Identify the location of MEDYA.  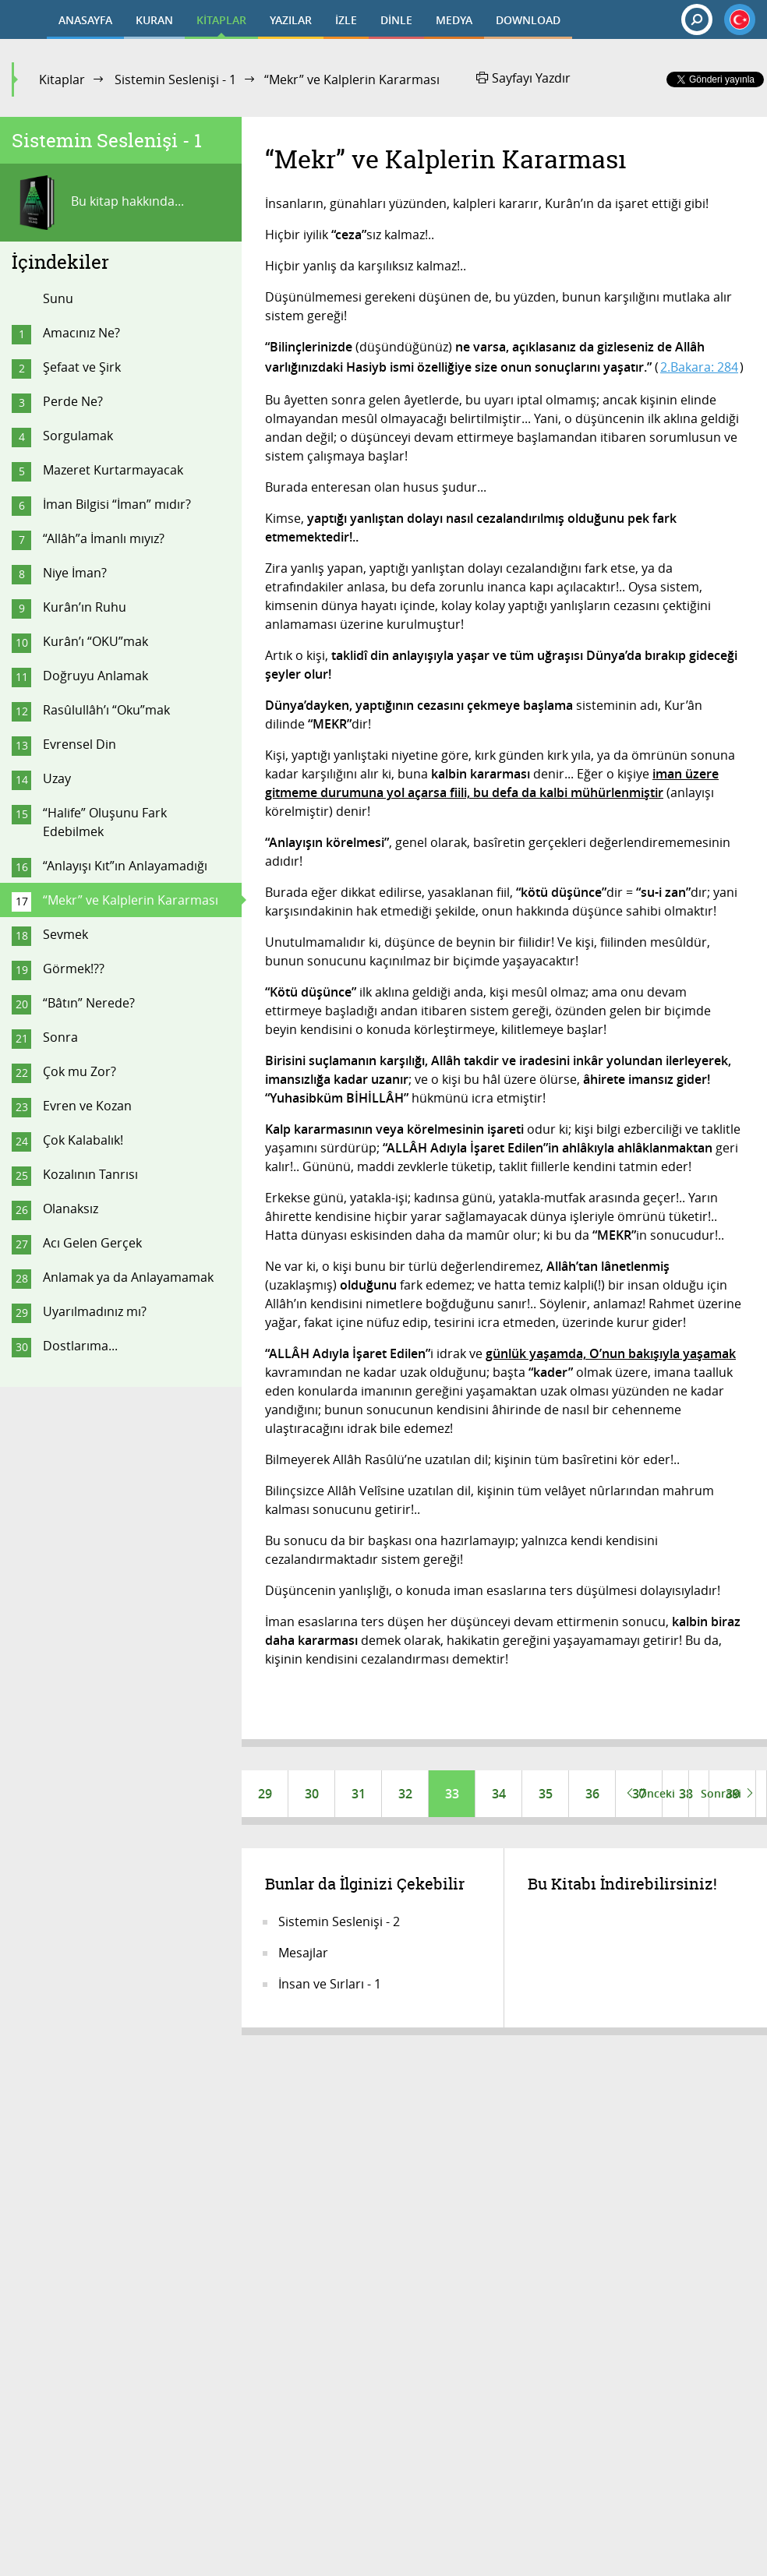
(454, 19).